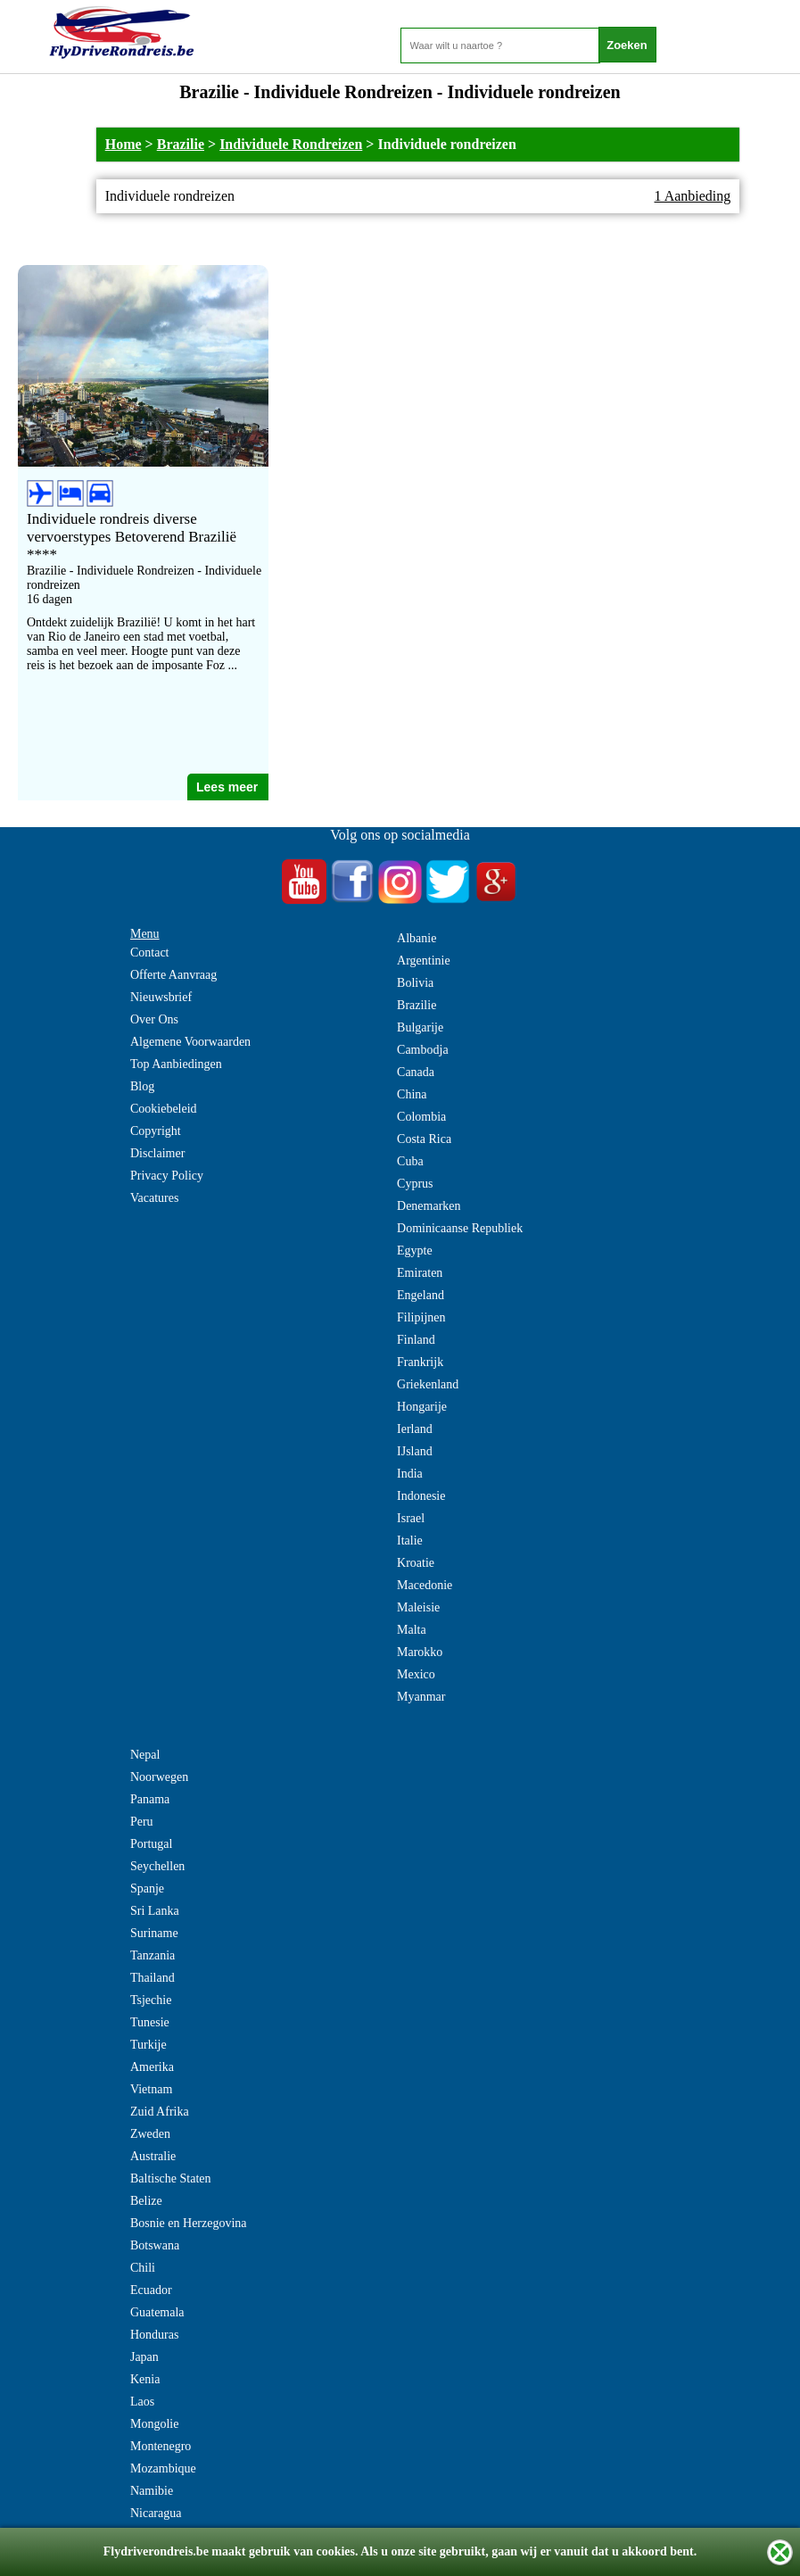  I want to click on Disclaimer, so click(157, 1153).